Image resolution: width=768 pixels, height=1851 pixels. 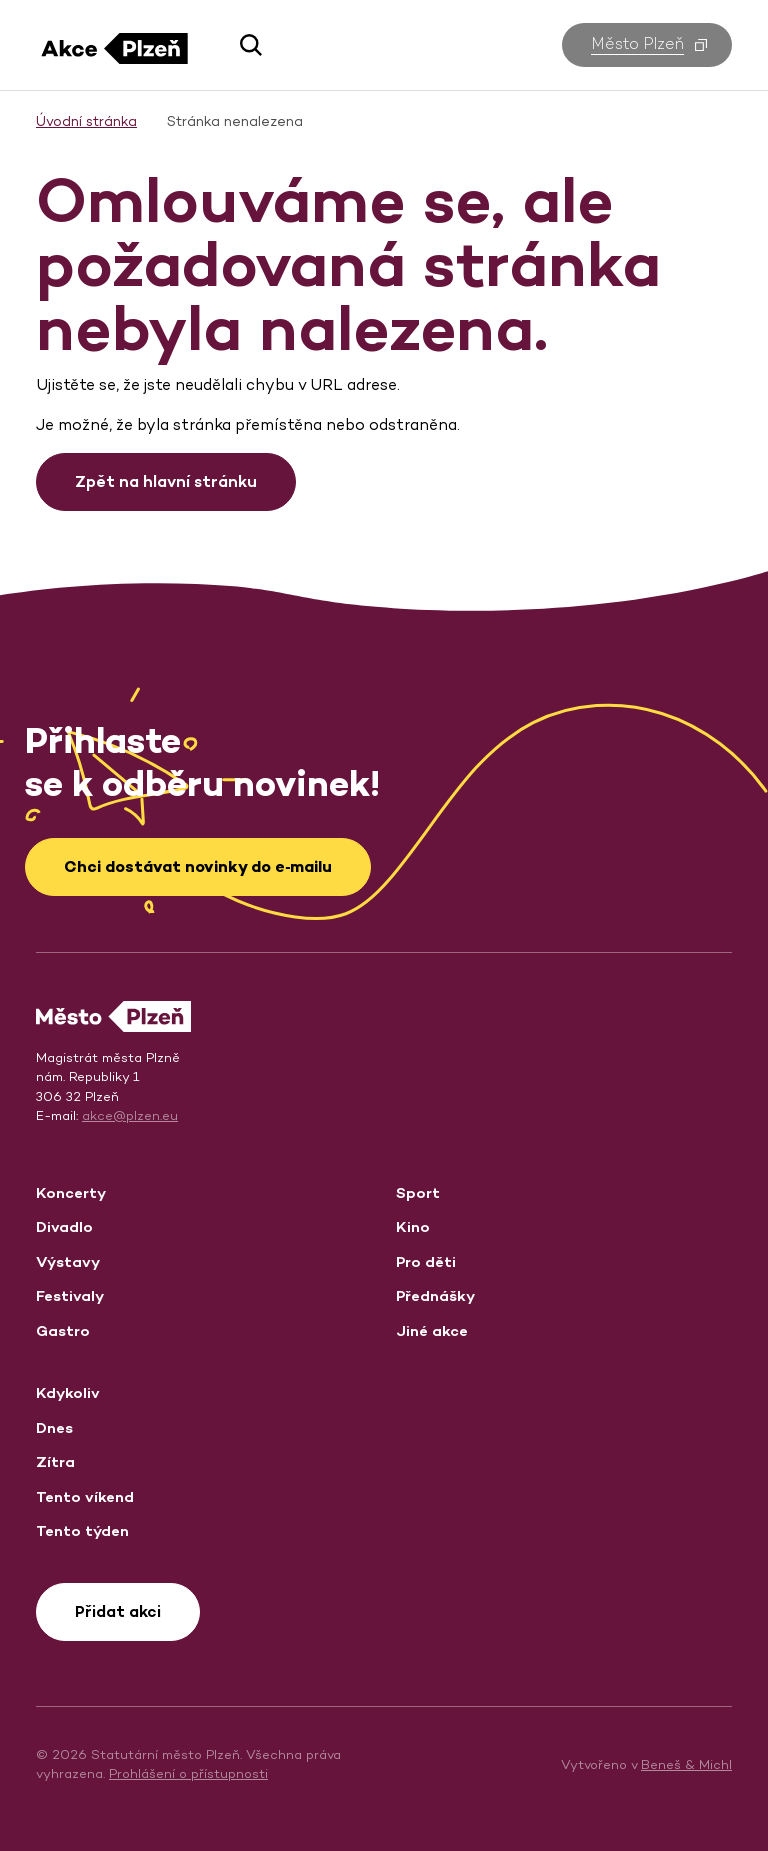 What do you see at coordinates (130, 1115) in the screenshot?
I see `akce@plzen.eu` at bounding box center [130, 1115].